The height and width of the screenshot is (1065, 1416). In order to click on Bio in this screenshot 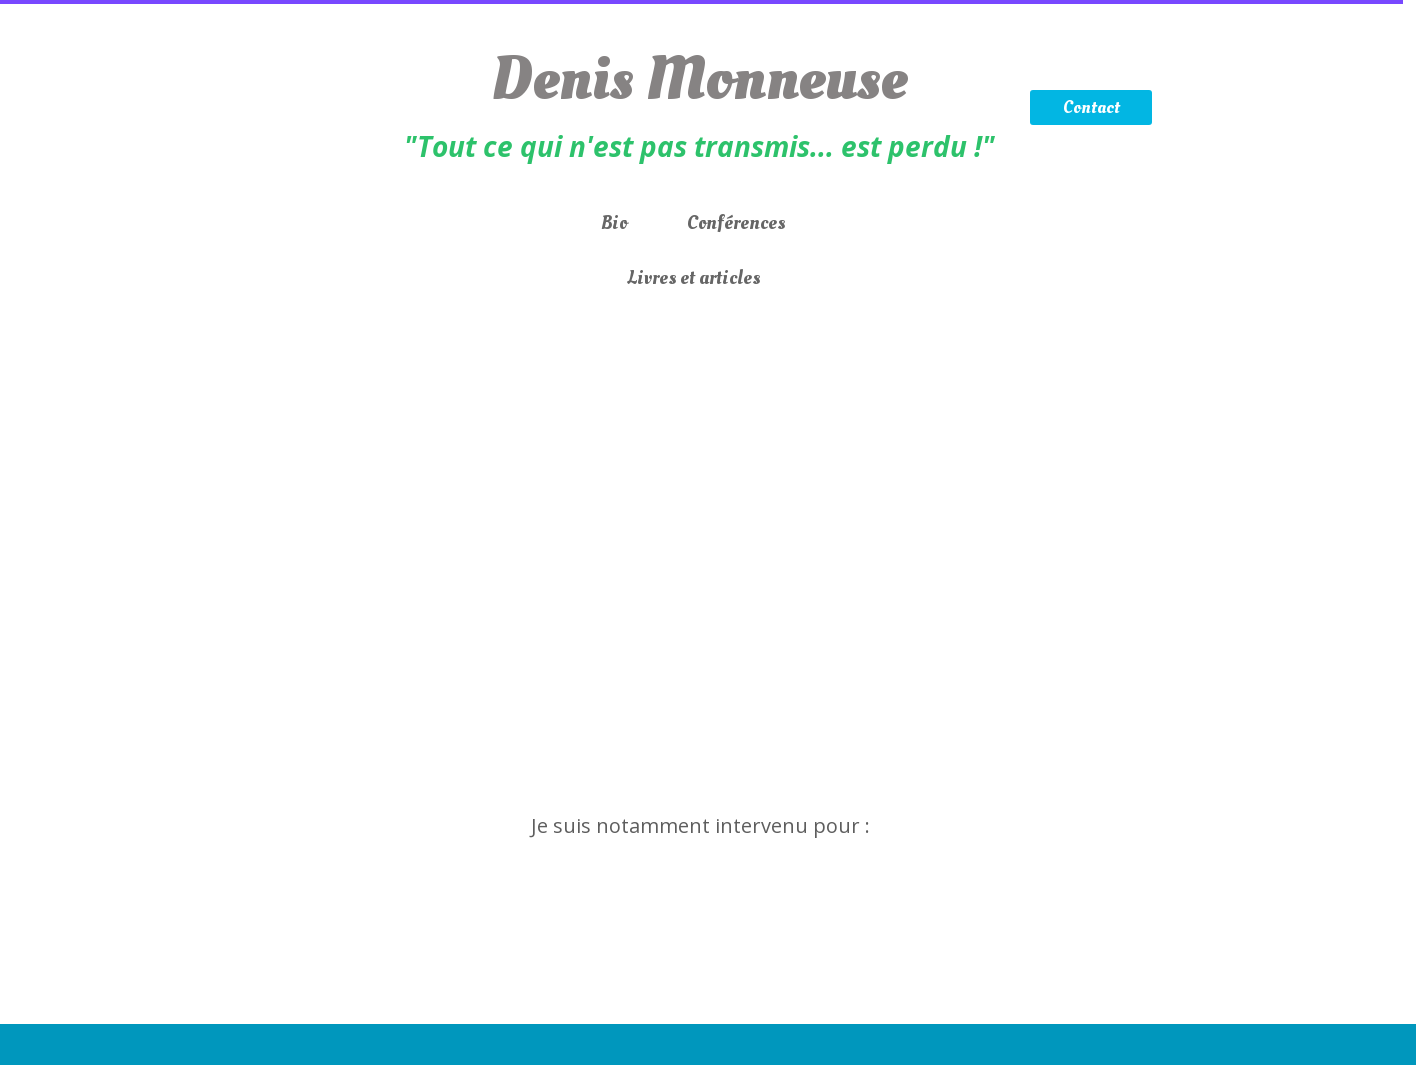, I will do `click(614, 223)`.